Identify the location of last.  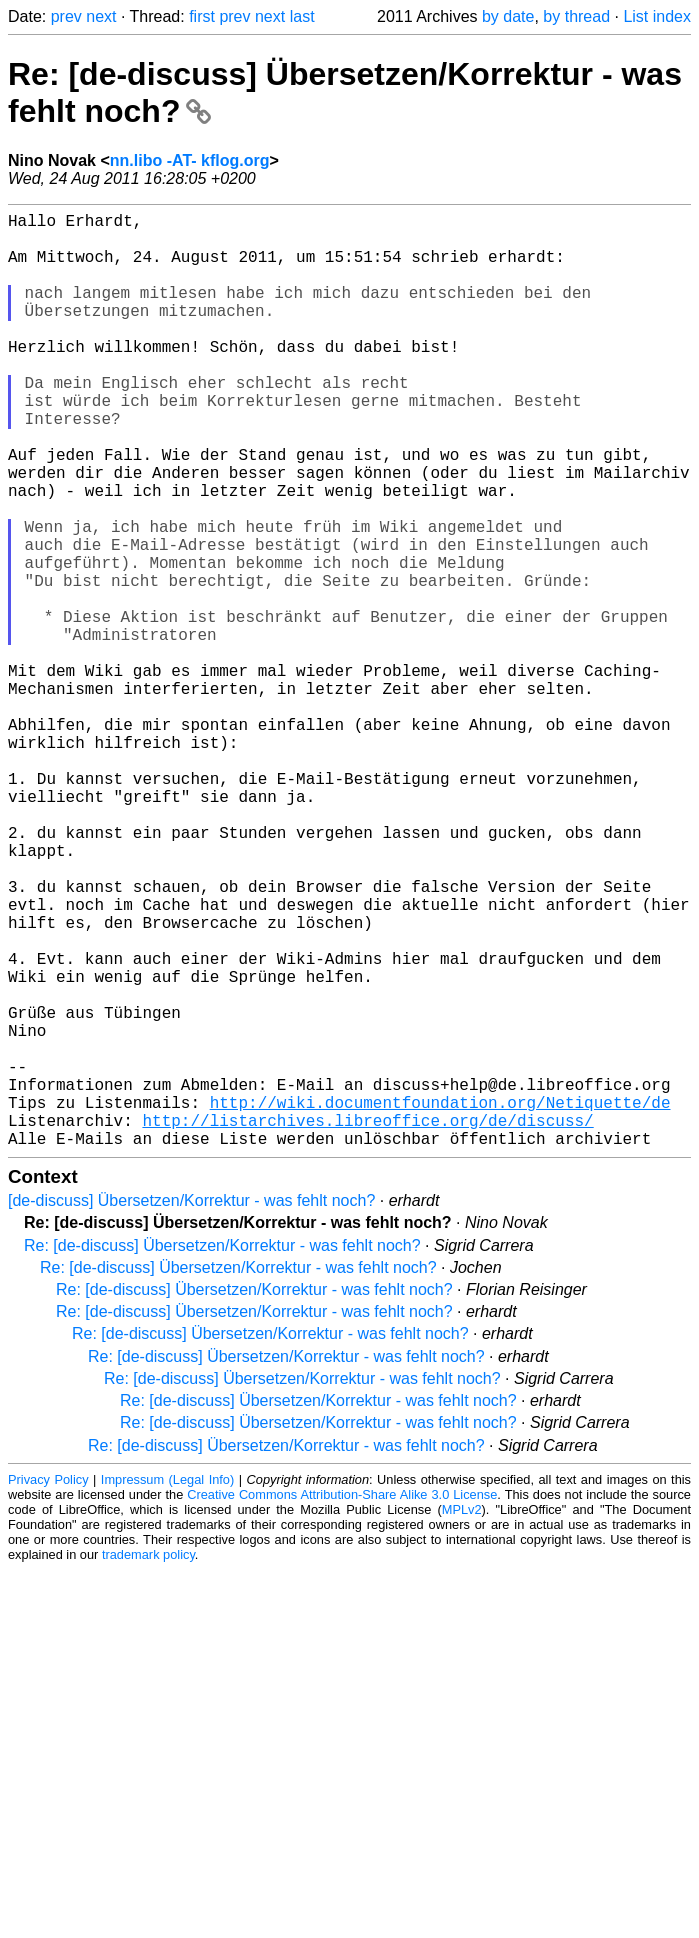
(302, 16).